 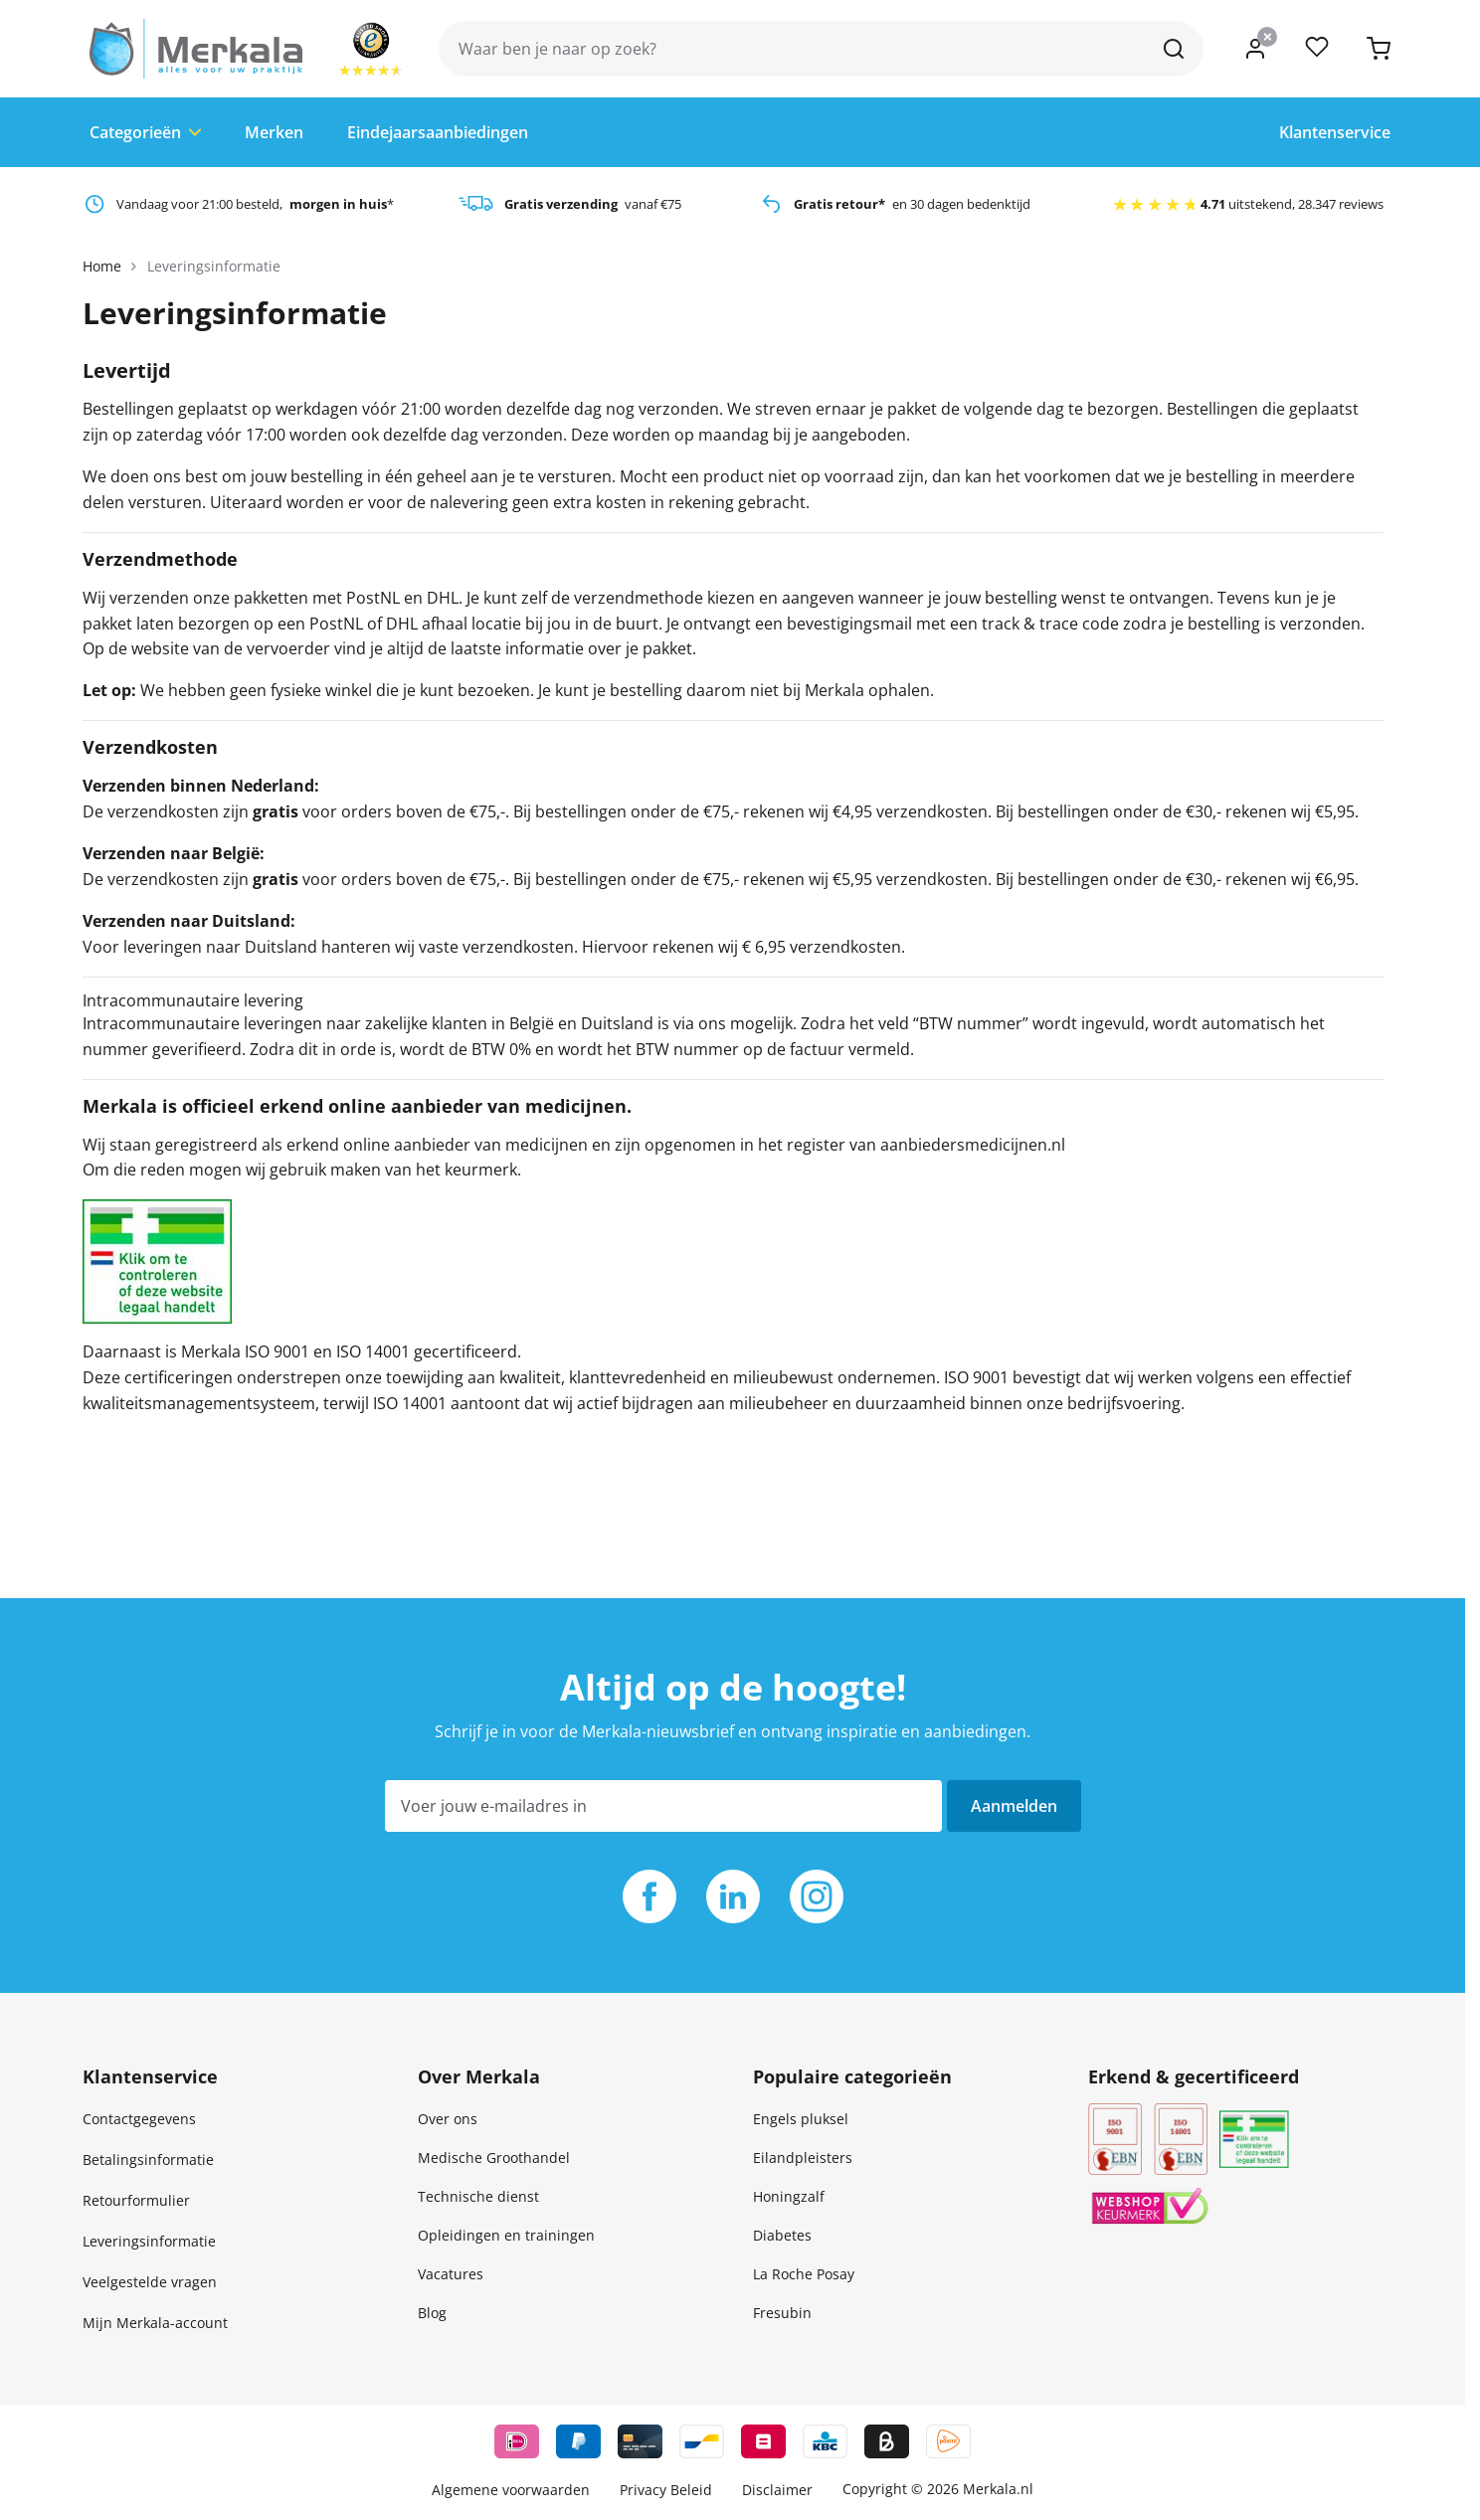 What do you see at coordinates (139, 2118) in the screenshot?
I see `Contactgegevens` at bounding box center [139, 2118].